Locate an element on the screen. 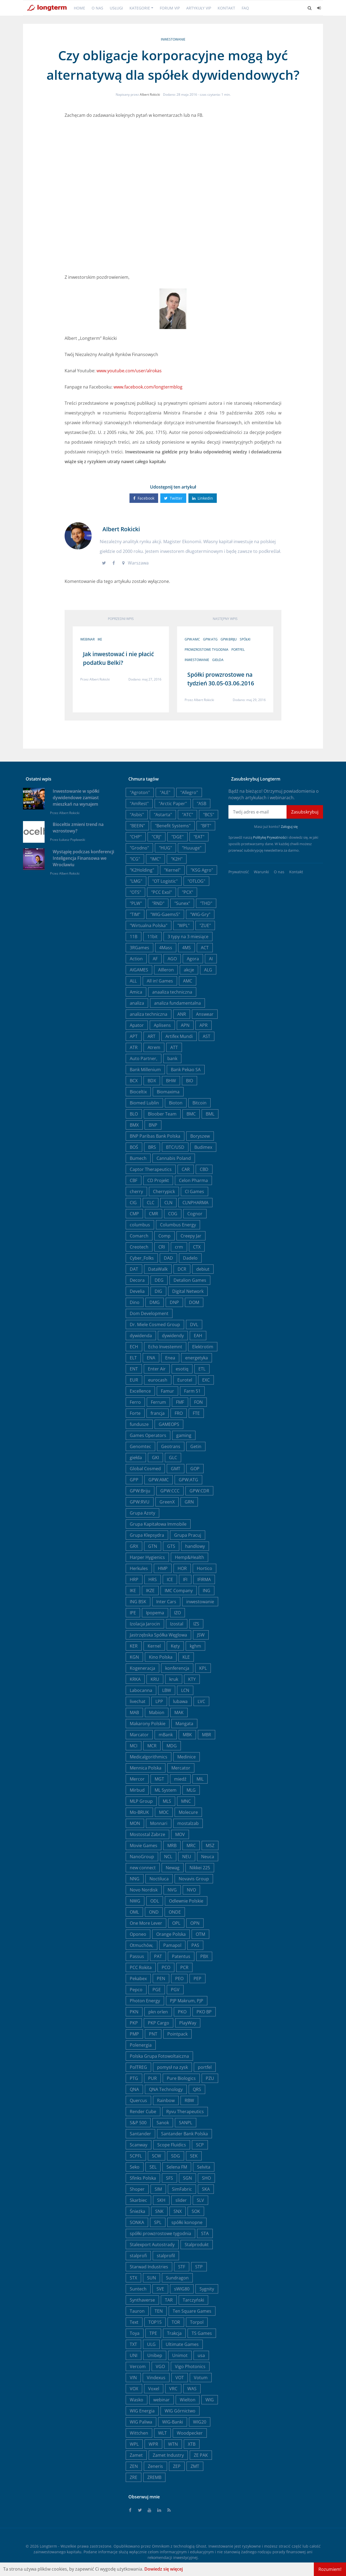  GKI is located at coordinates (155, 1457).